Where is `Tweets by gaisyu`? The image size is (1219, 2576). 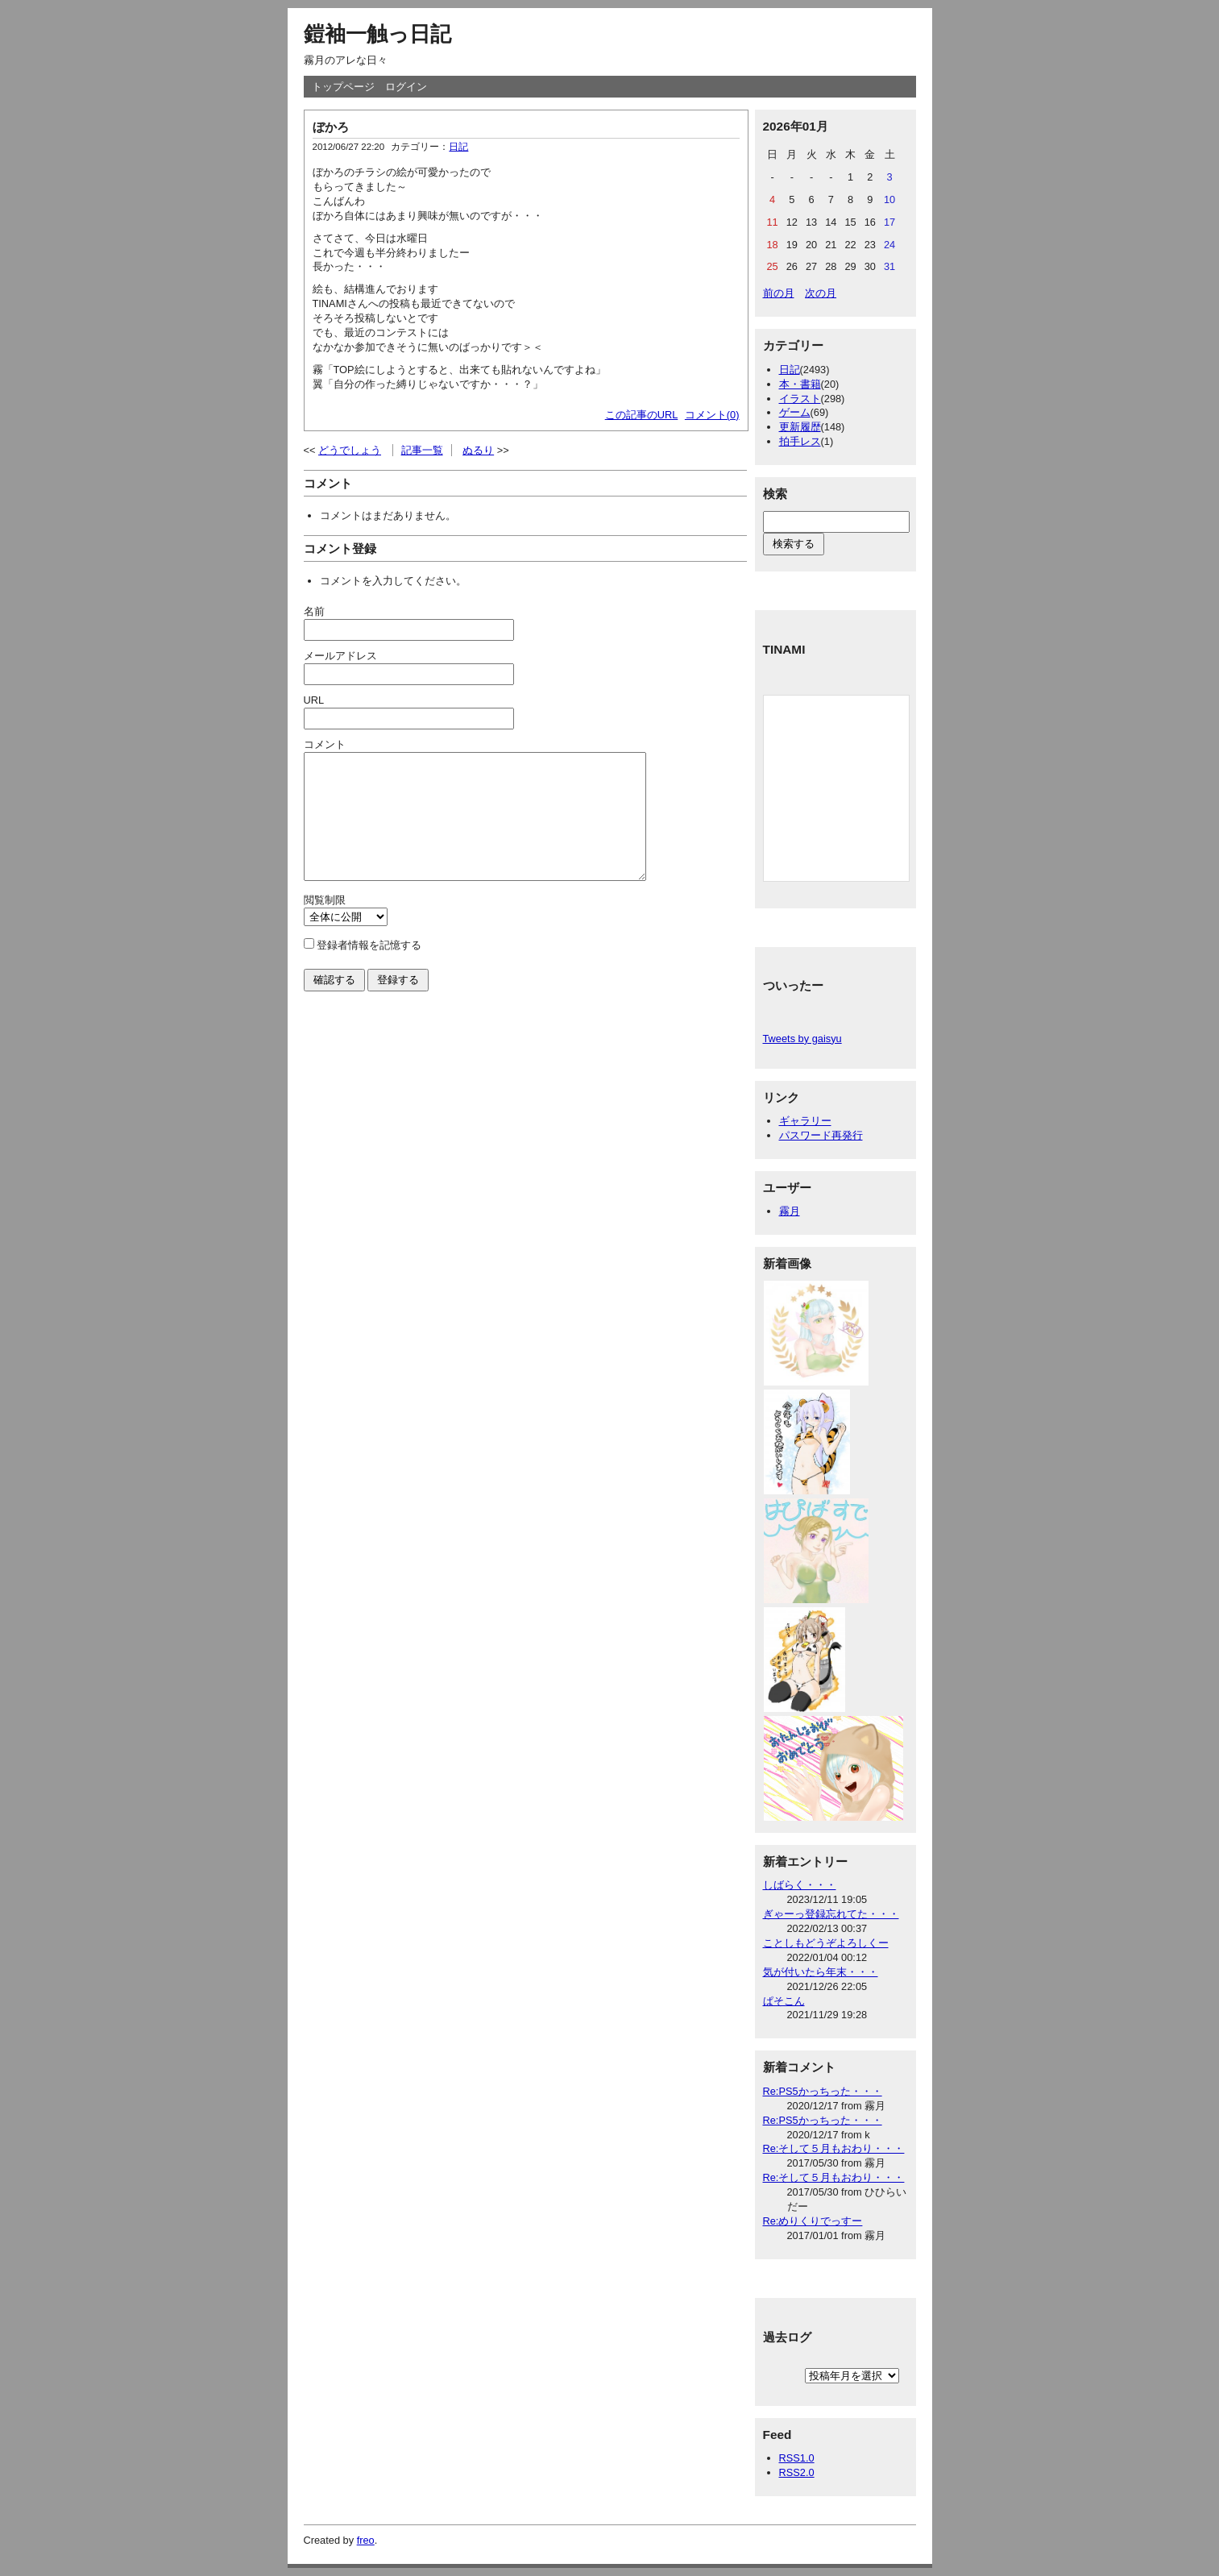 Tweets by gaisyu is located at coordinates (802, 1038).